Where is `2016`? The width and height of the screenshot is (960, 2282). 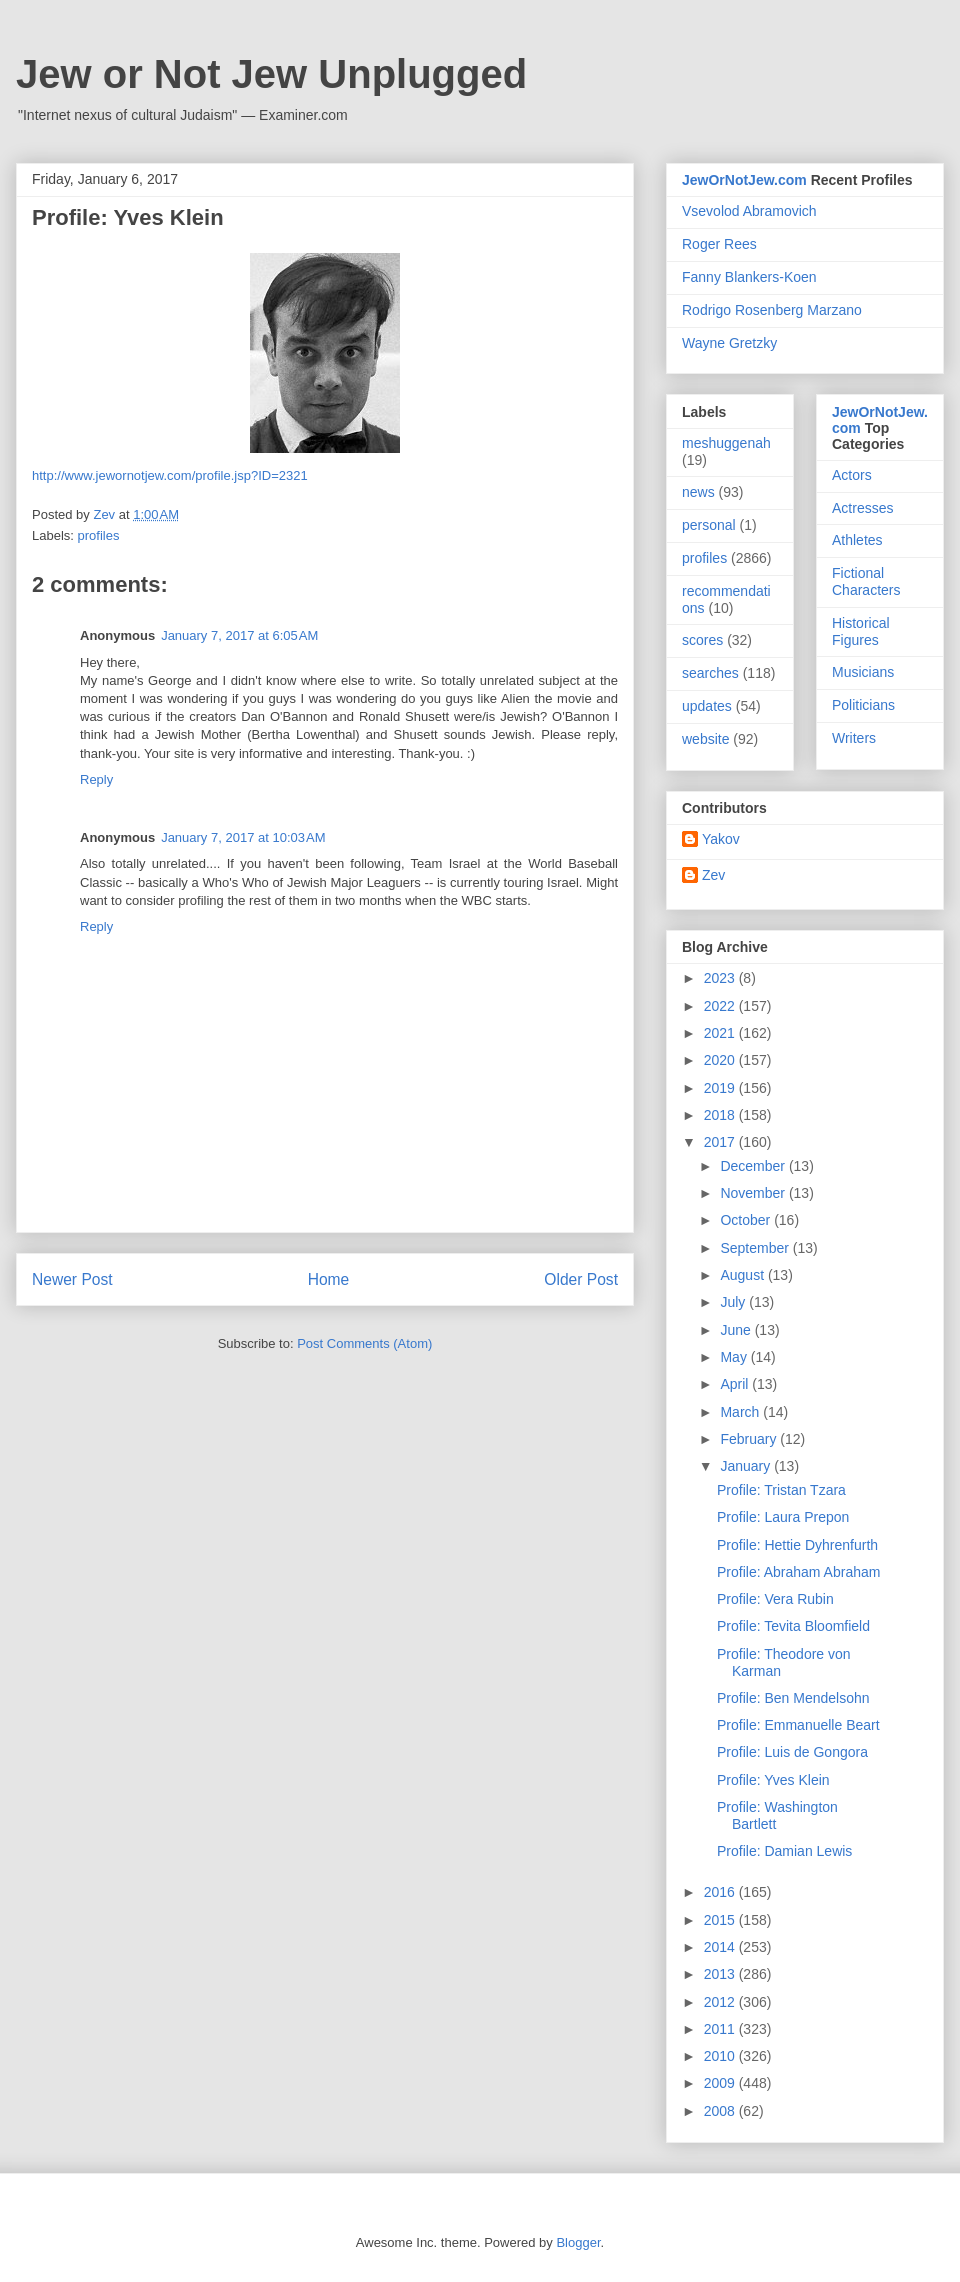 2016 is located at coordinates (721, 1892).